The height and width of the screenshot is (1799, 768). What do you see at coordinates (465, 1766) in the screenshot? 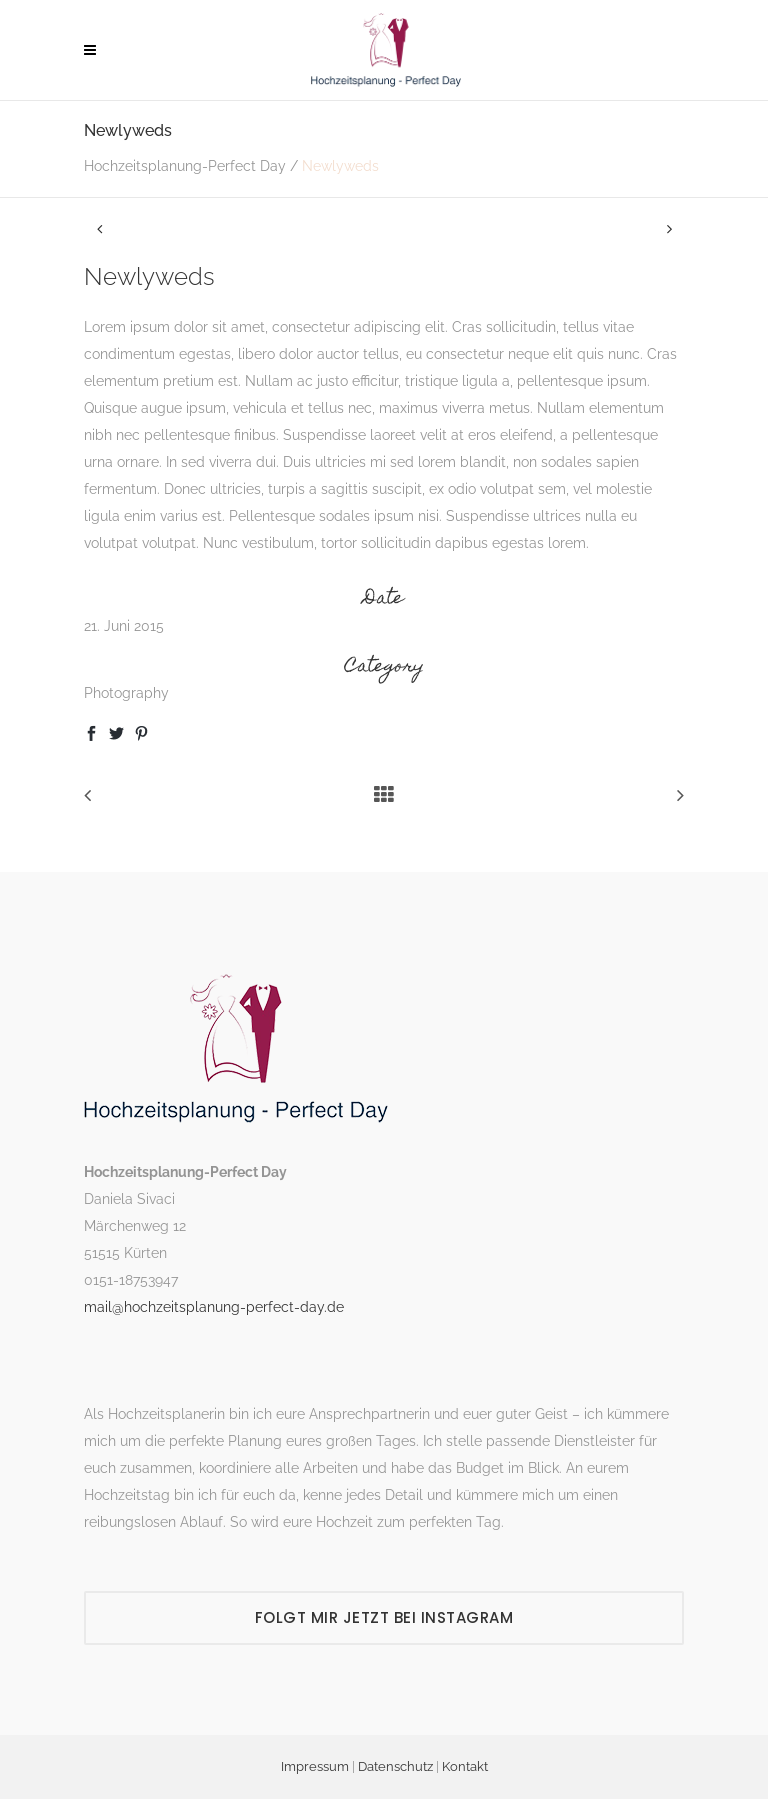
I see `Kontakt` at bounding box center [465, 1766].